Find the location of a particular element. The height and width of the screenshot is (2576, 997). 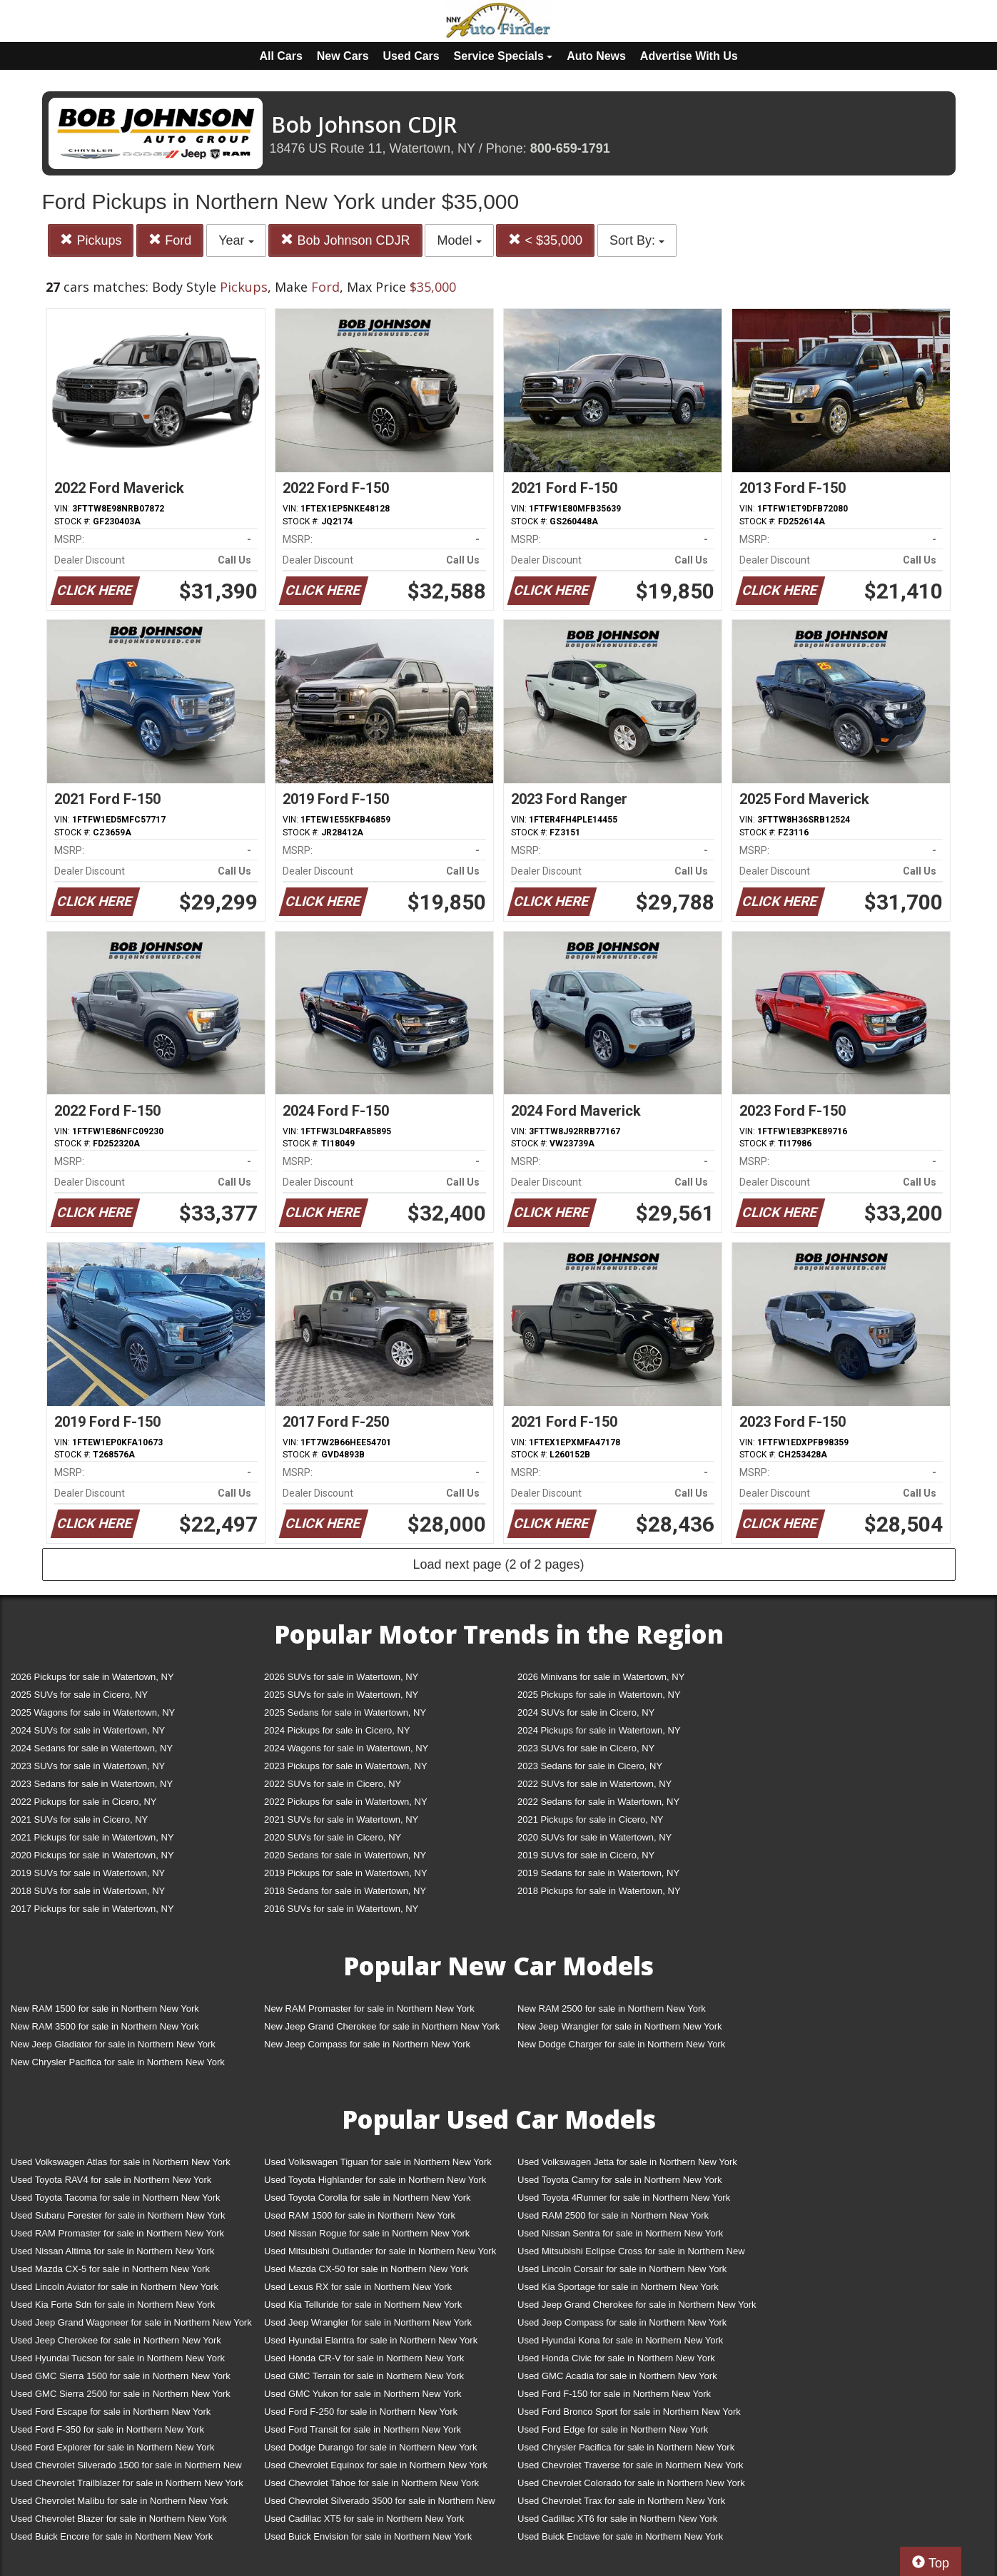

Used Jeep Compass for sale in Northern New York is located at coordinates (622, 2322).